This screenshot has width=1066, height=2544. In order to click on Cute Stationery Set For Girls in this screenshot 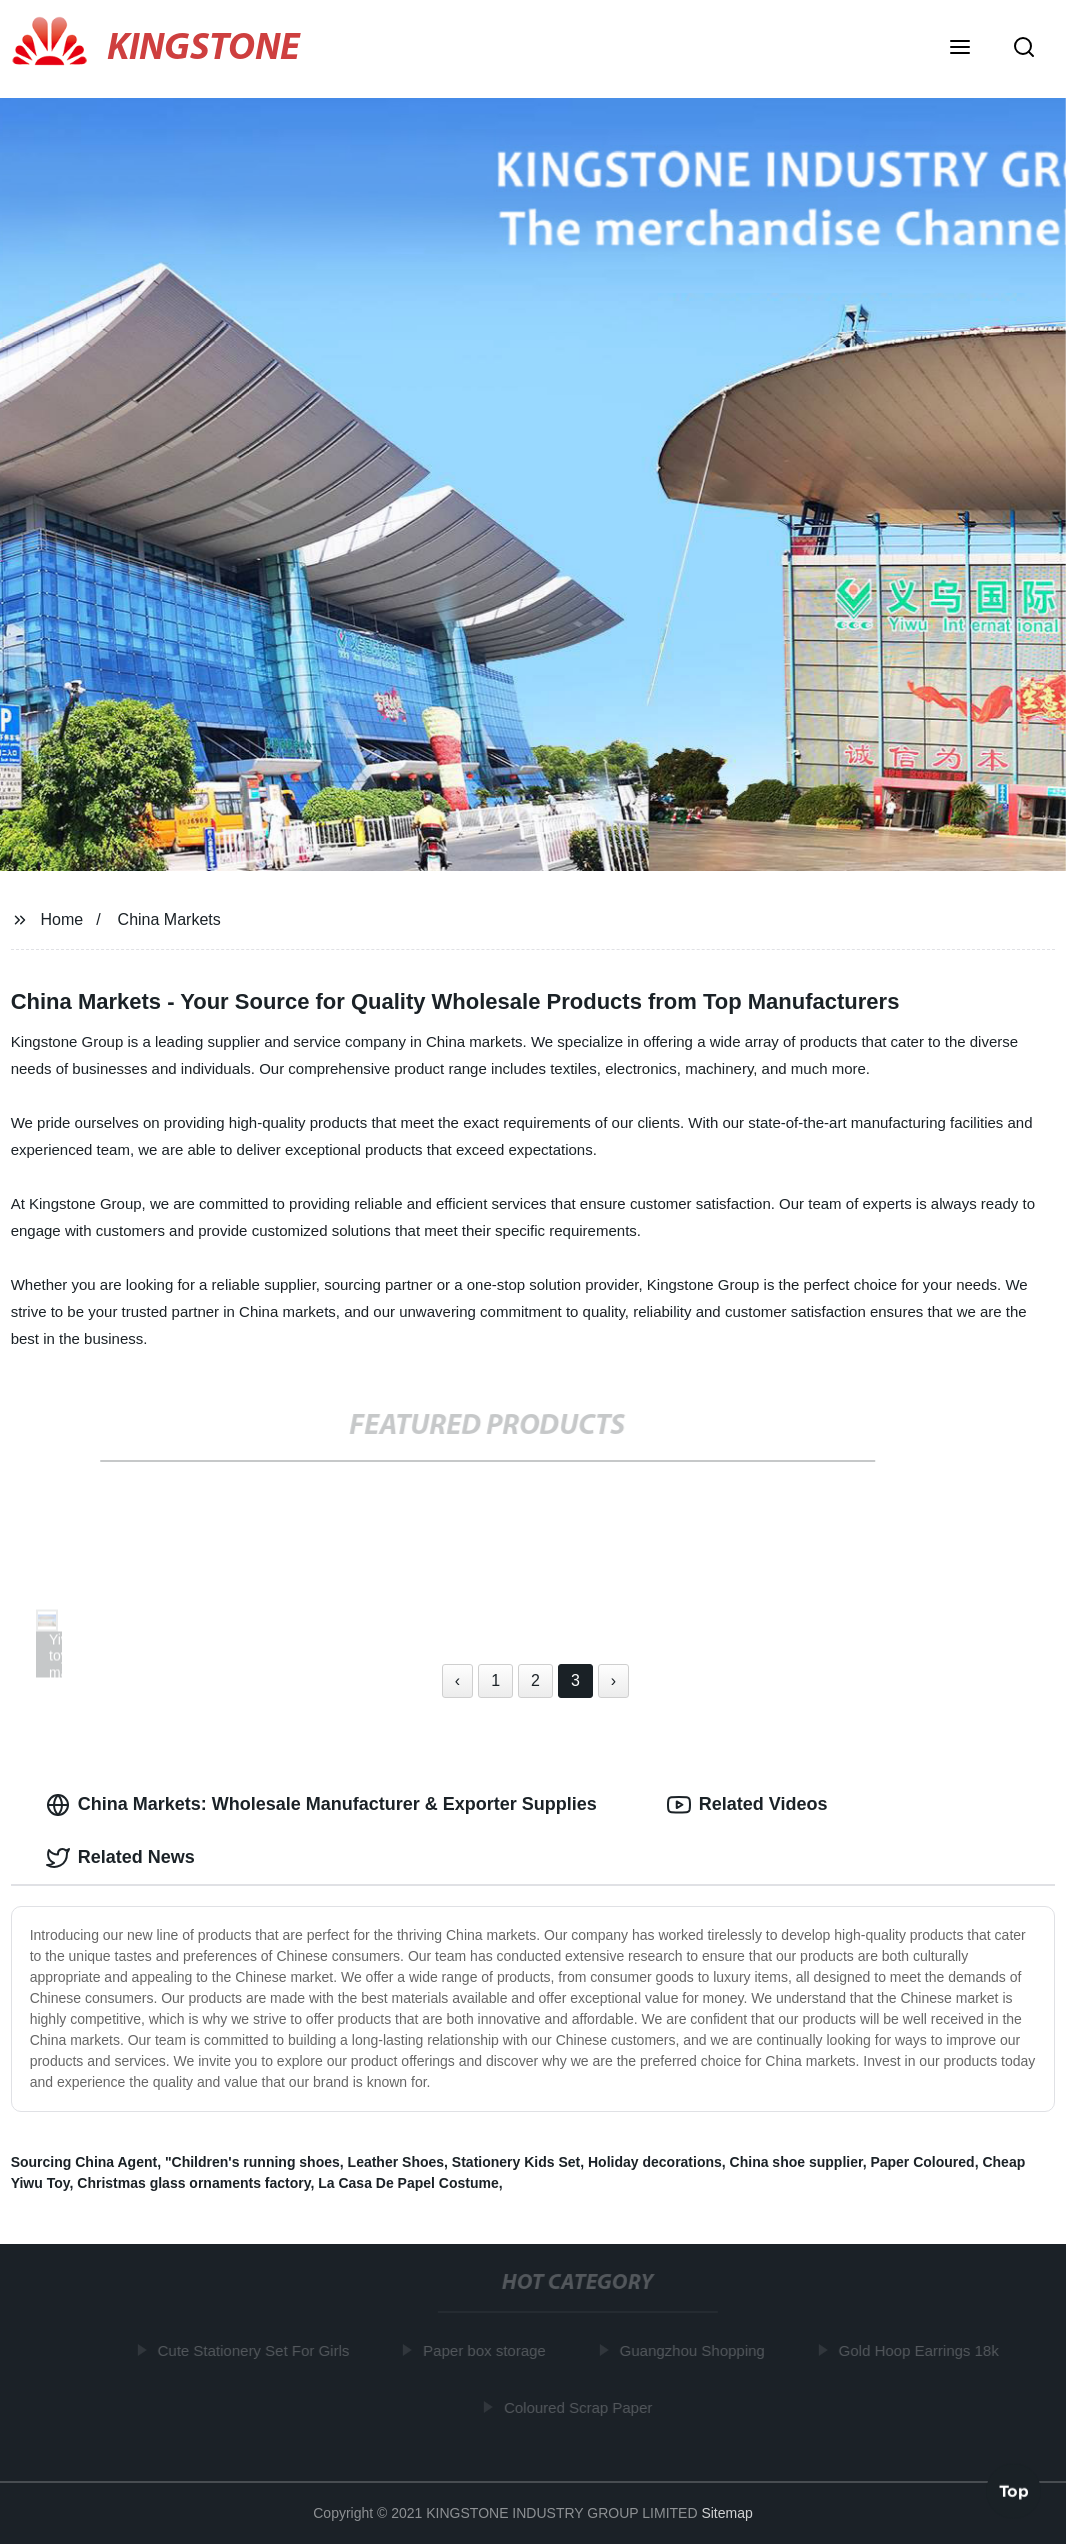, I will do `click(256, 2350)`.